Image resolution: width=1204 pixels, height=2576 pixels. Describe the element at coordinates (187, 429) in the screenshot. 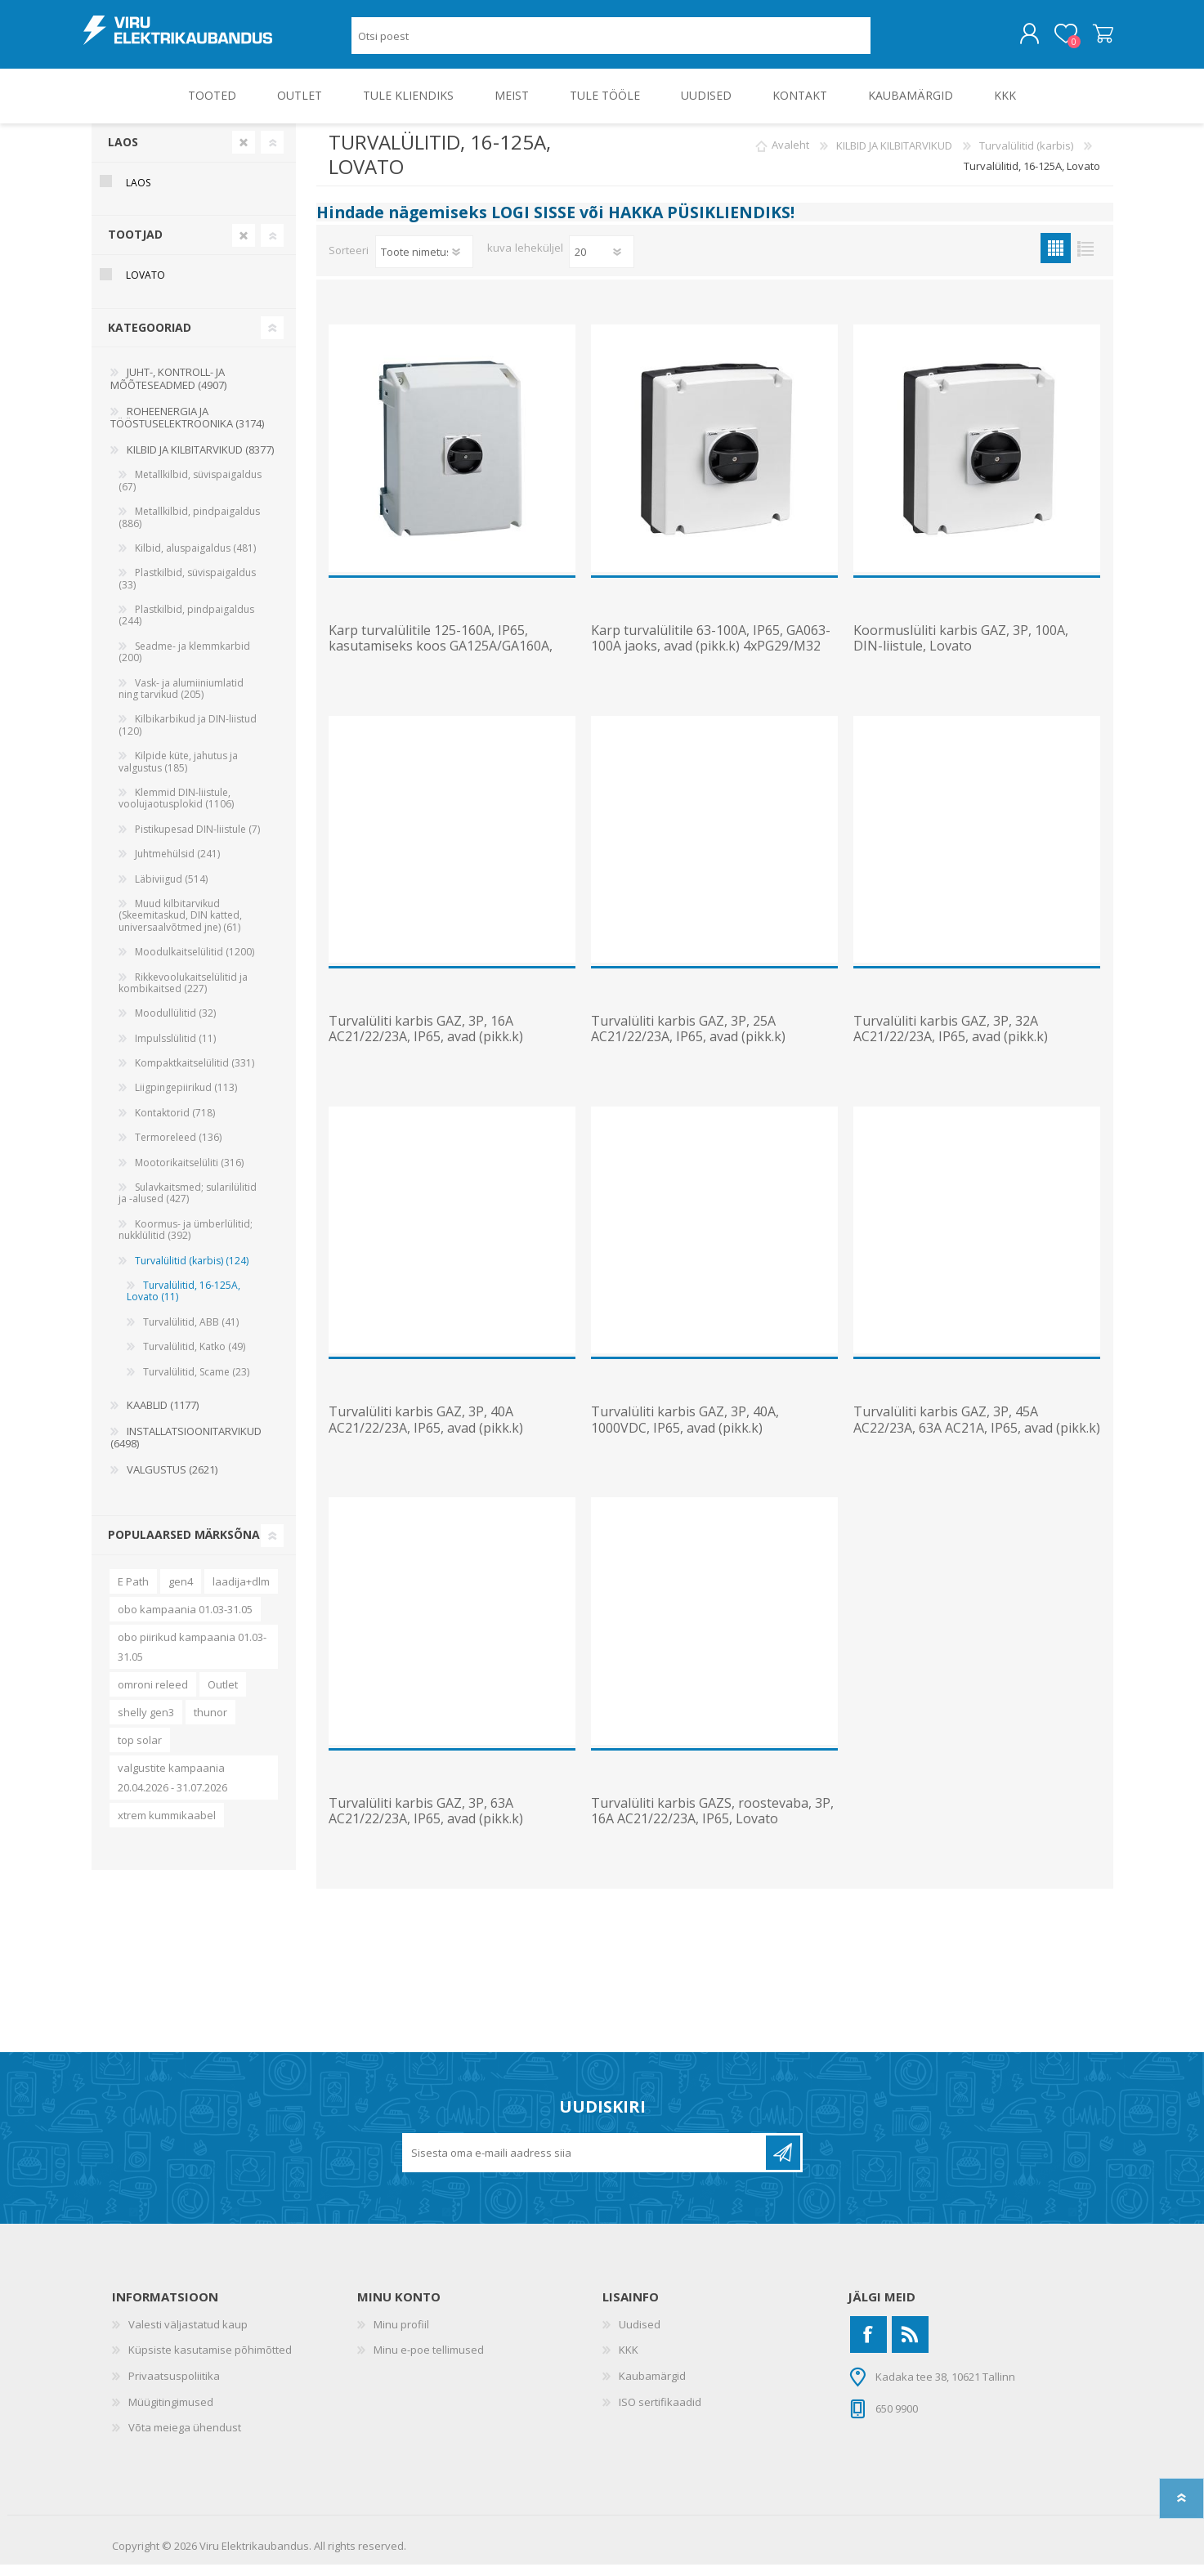

I see `ROHEENERGIA JA TÖÖSTUSELEKTROONIKA (3174)` at that location.